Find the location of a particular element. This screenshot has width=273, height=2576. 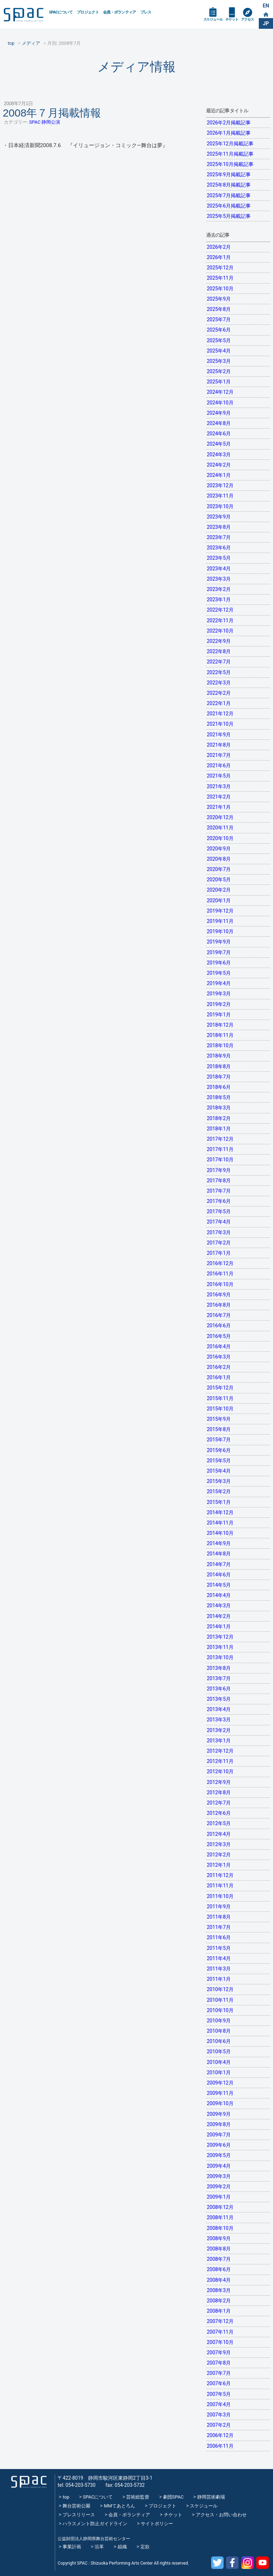

2011年6月 is located at coordinates (219, 1937).